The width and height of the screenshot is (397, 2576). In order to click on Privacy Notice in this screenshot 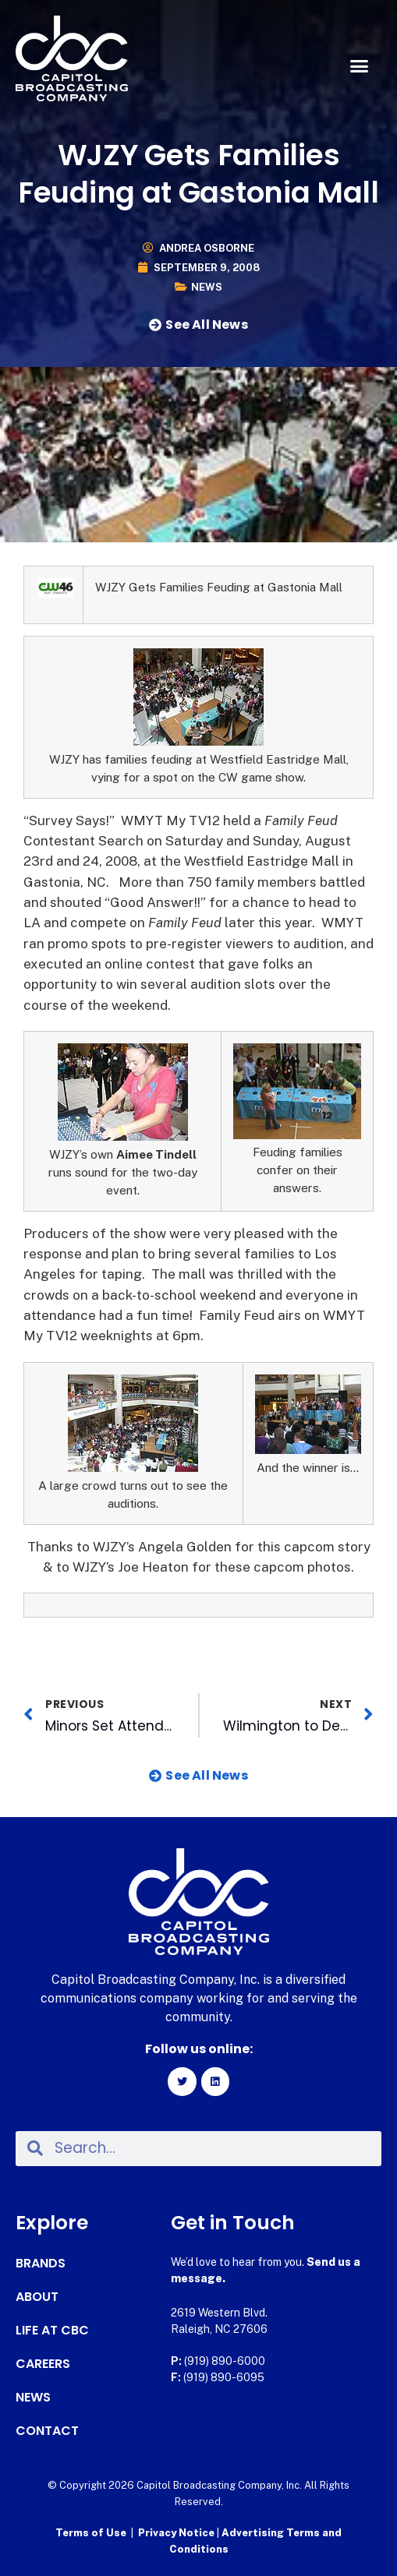, I will do `click(177, 2533)`.